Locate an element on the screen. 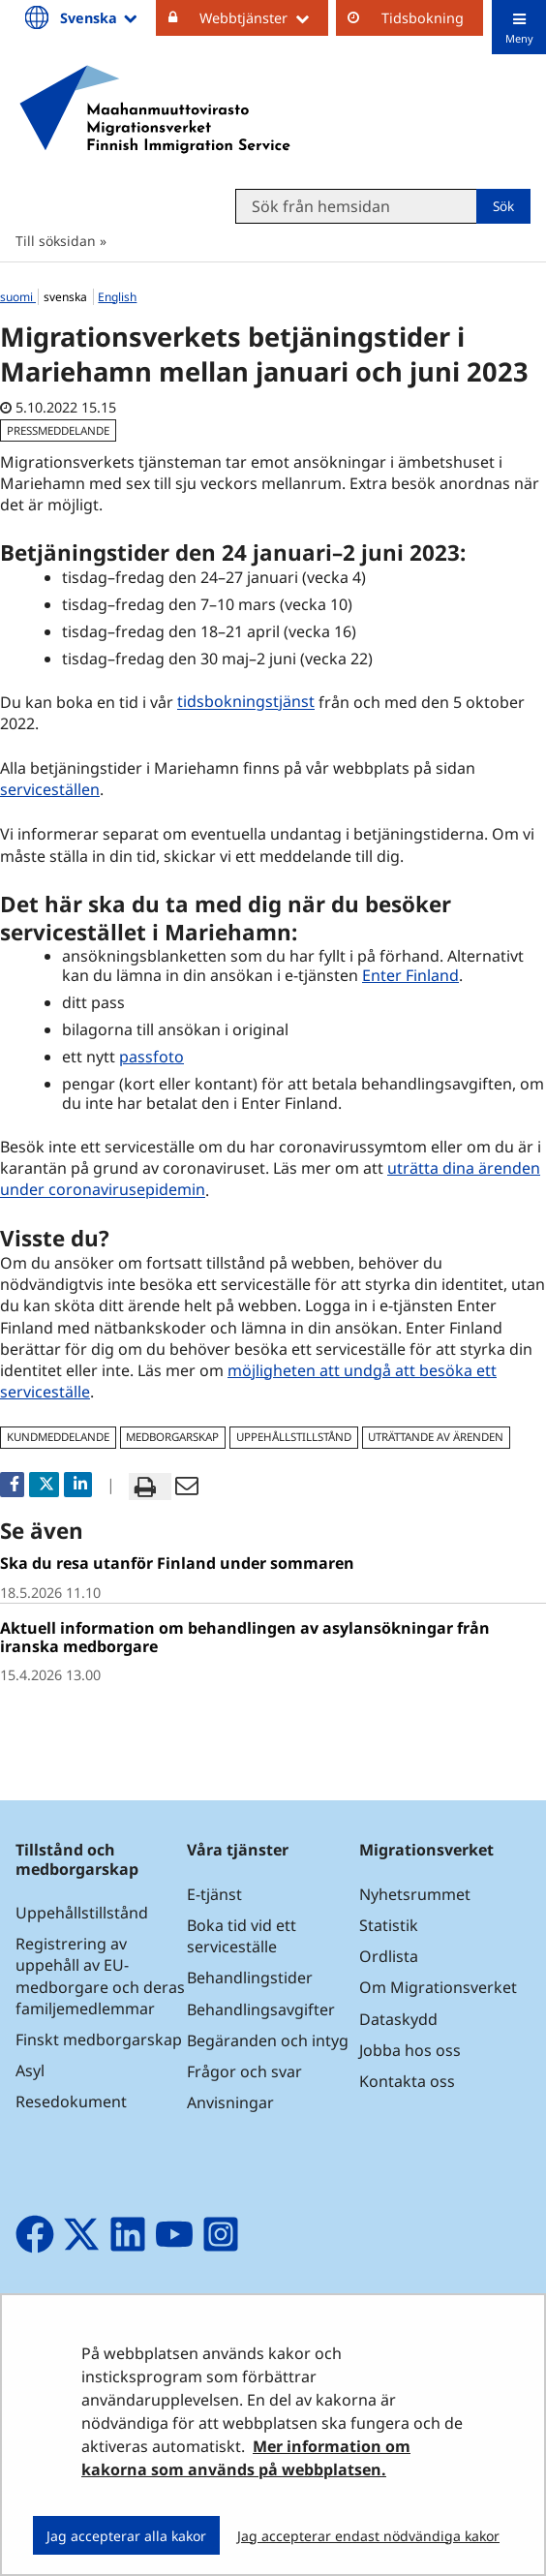 The height and width of the screenshot is (2576, 546). Registrering av uppehåll av EU-medborgare och deras familjemedlemmar is located at coordinates (100, 1976).